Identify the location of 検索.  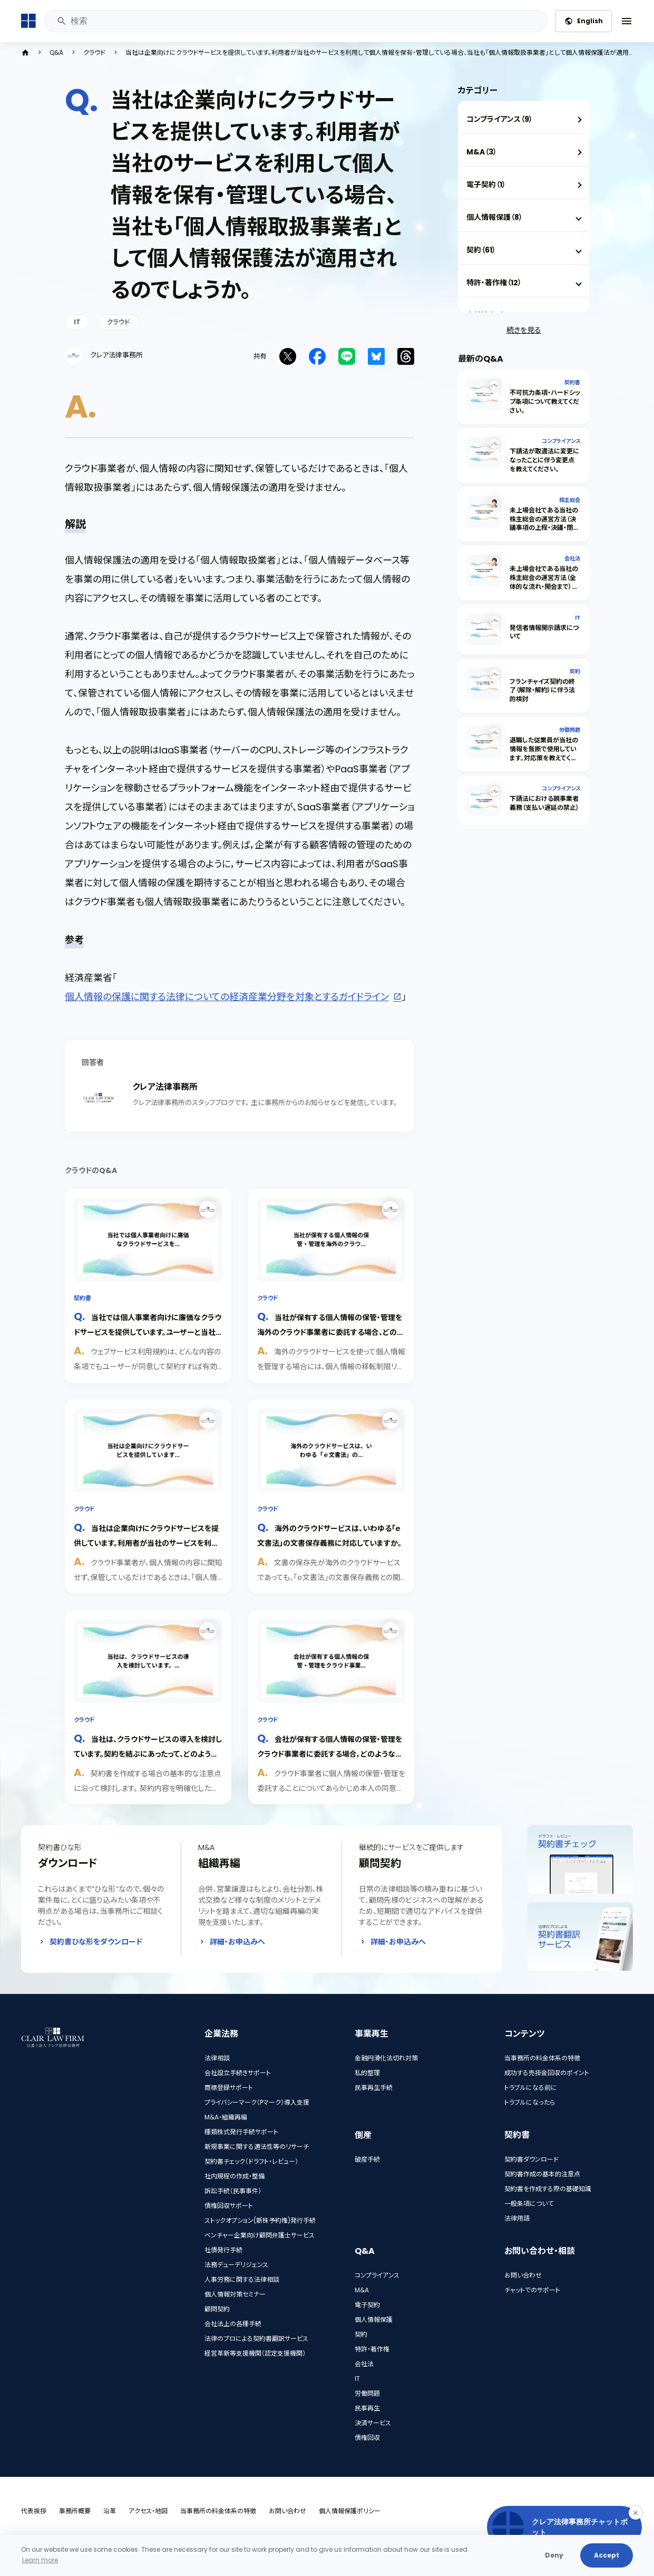
(61, 21).